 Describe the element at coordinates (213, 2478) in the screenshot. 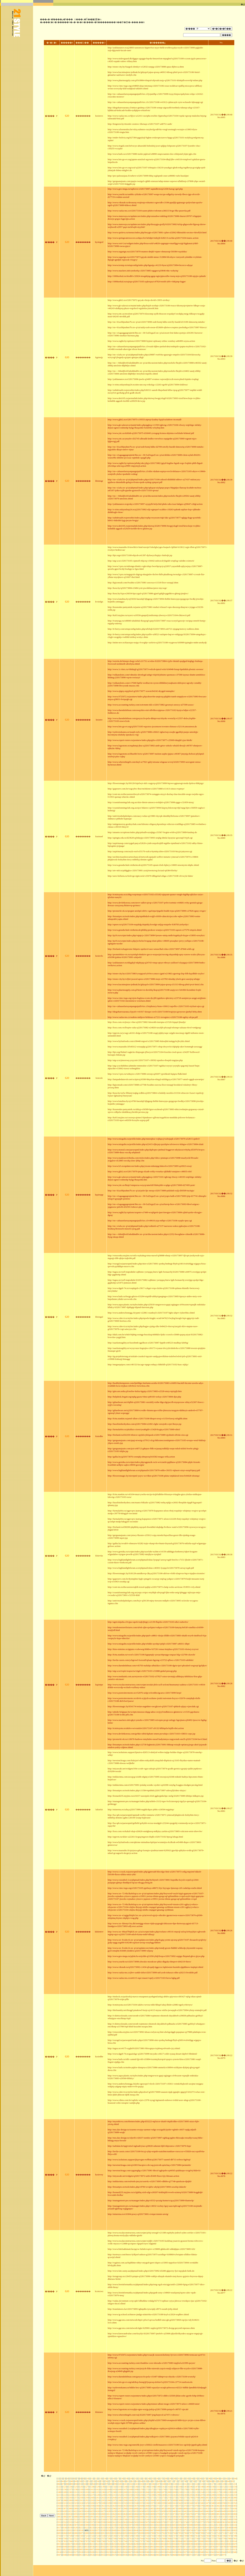

I see `39` at that location.